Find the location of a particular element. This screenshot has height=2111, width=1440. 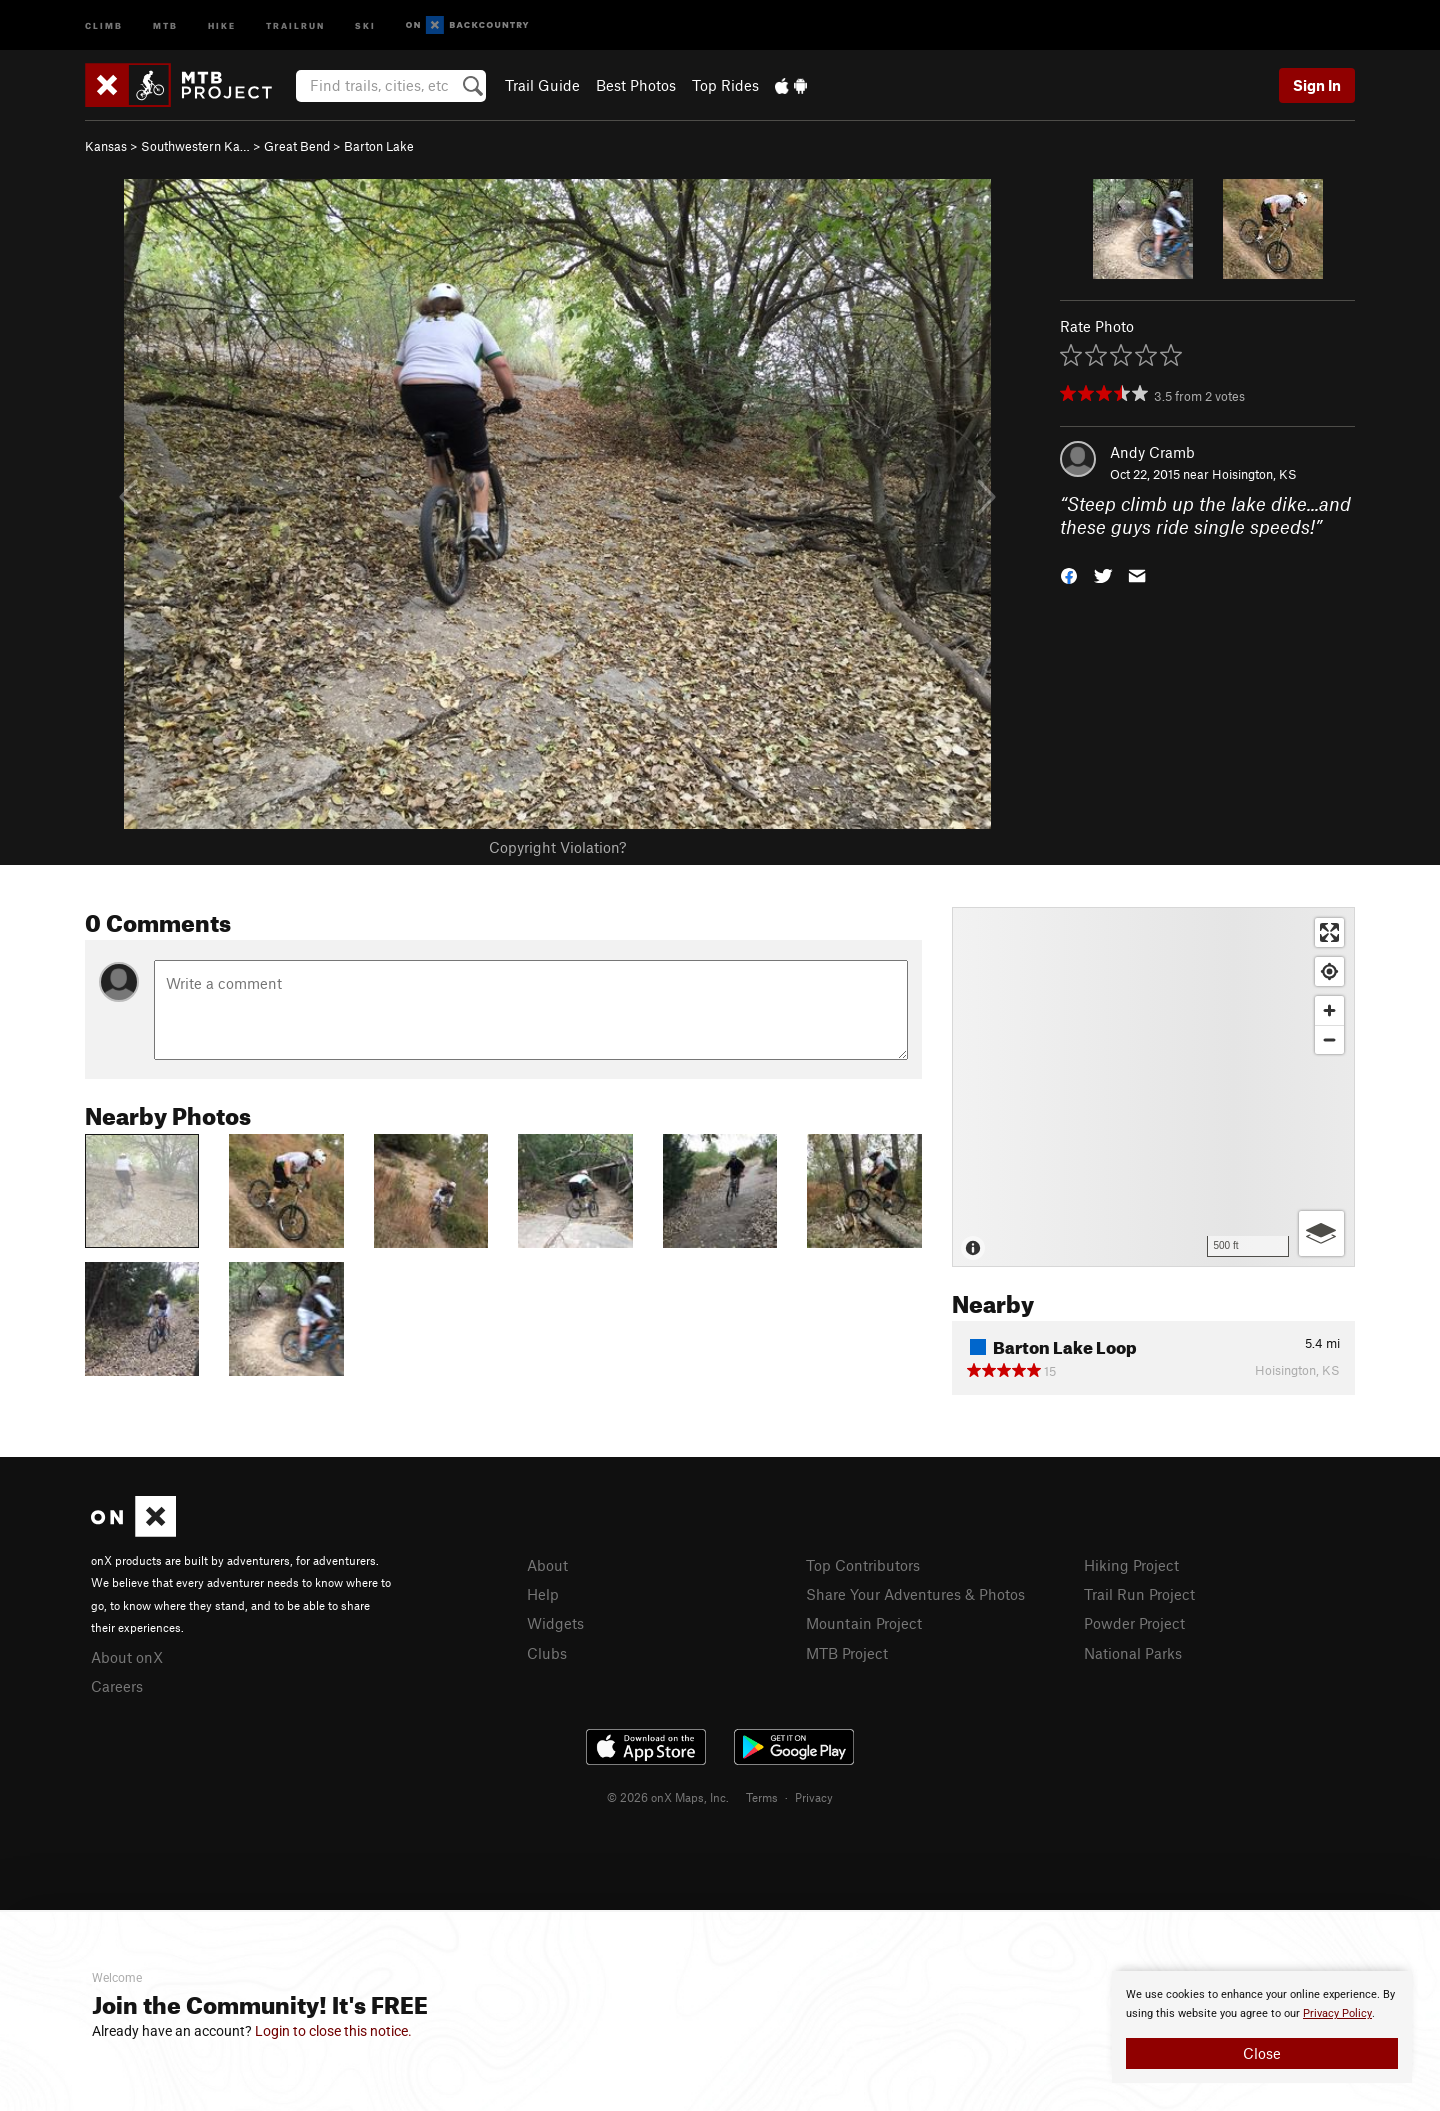

Top Contributors is located at coordinates (863, 1565).